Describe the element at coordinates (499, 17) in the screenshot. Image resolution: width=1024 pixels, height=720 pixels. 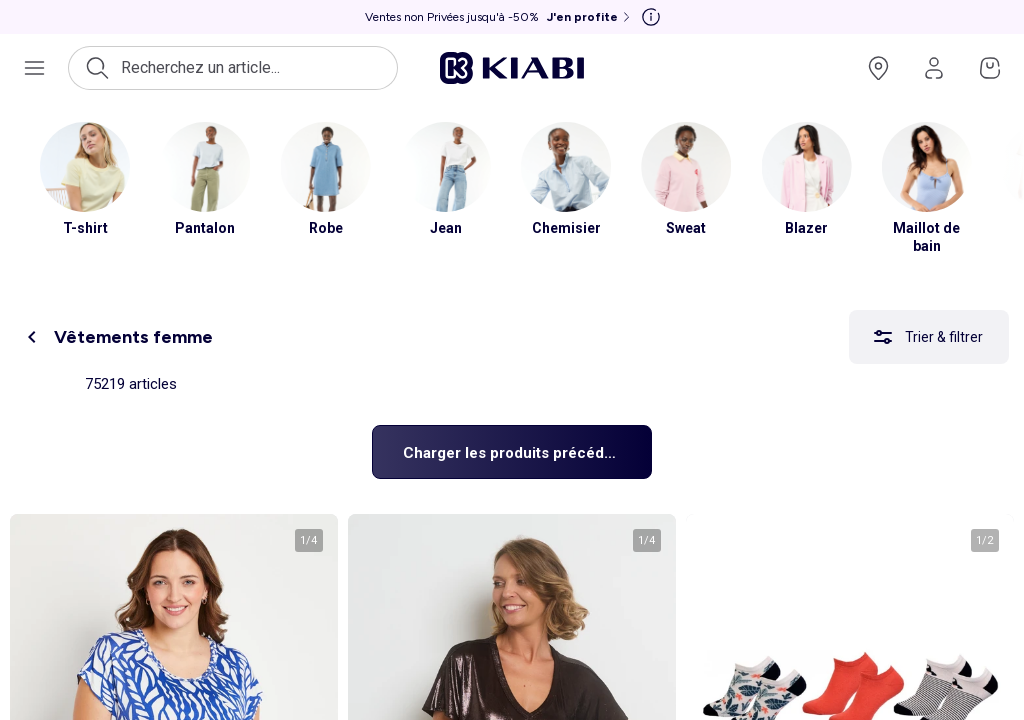
I see `[Ventes non Privées jusqu'à -50% J'en profite]` at that location.